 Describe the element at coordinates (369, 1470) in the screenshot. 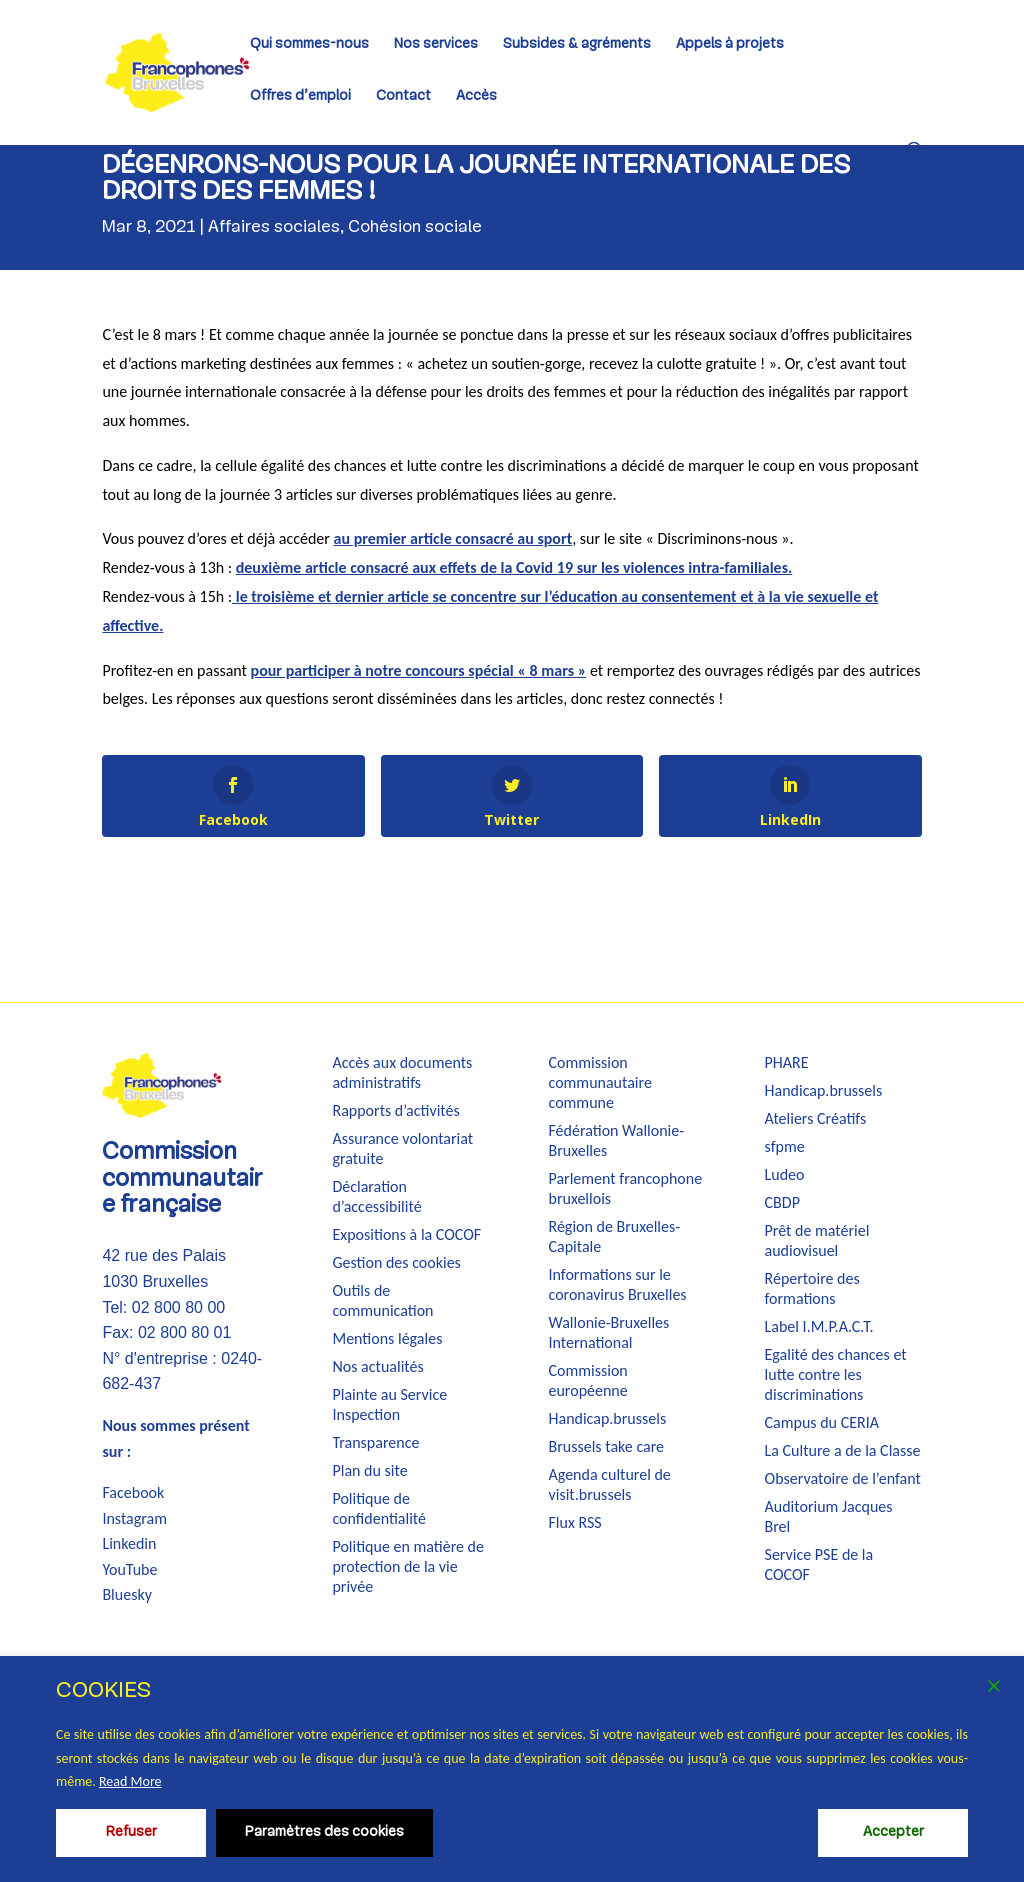

I see `Plan du site` at that location.